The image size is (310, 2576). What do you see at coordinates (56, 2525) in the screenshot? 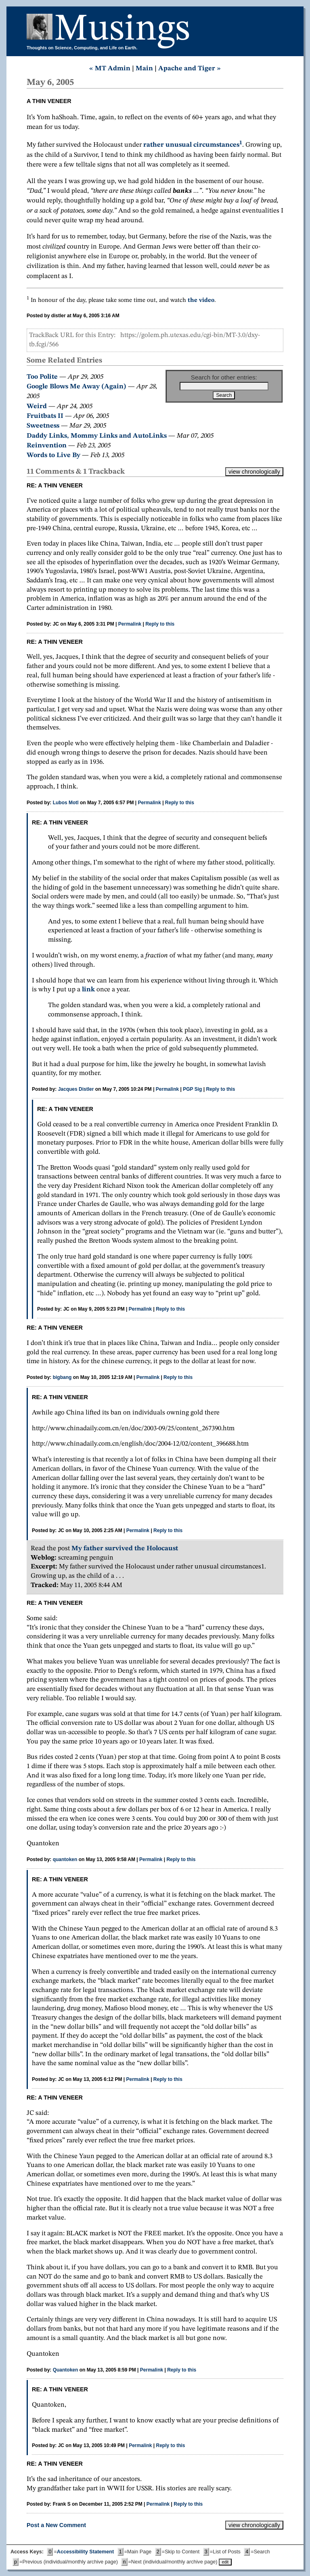
I see `Post a New Comment` at bounding box center [56, 2525].